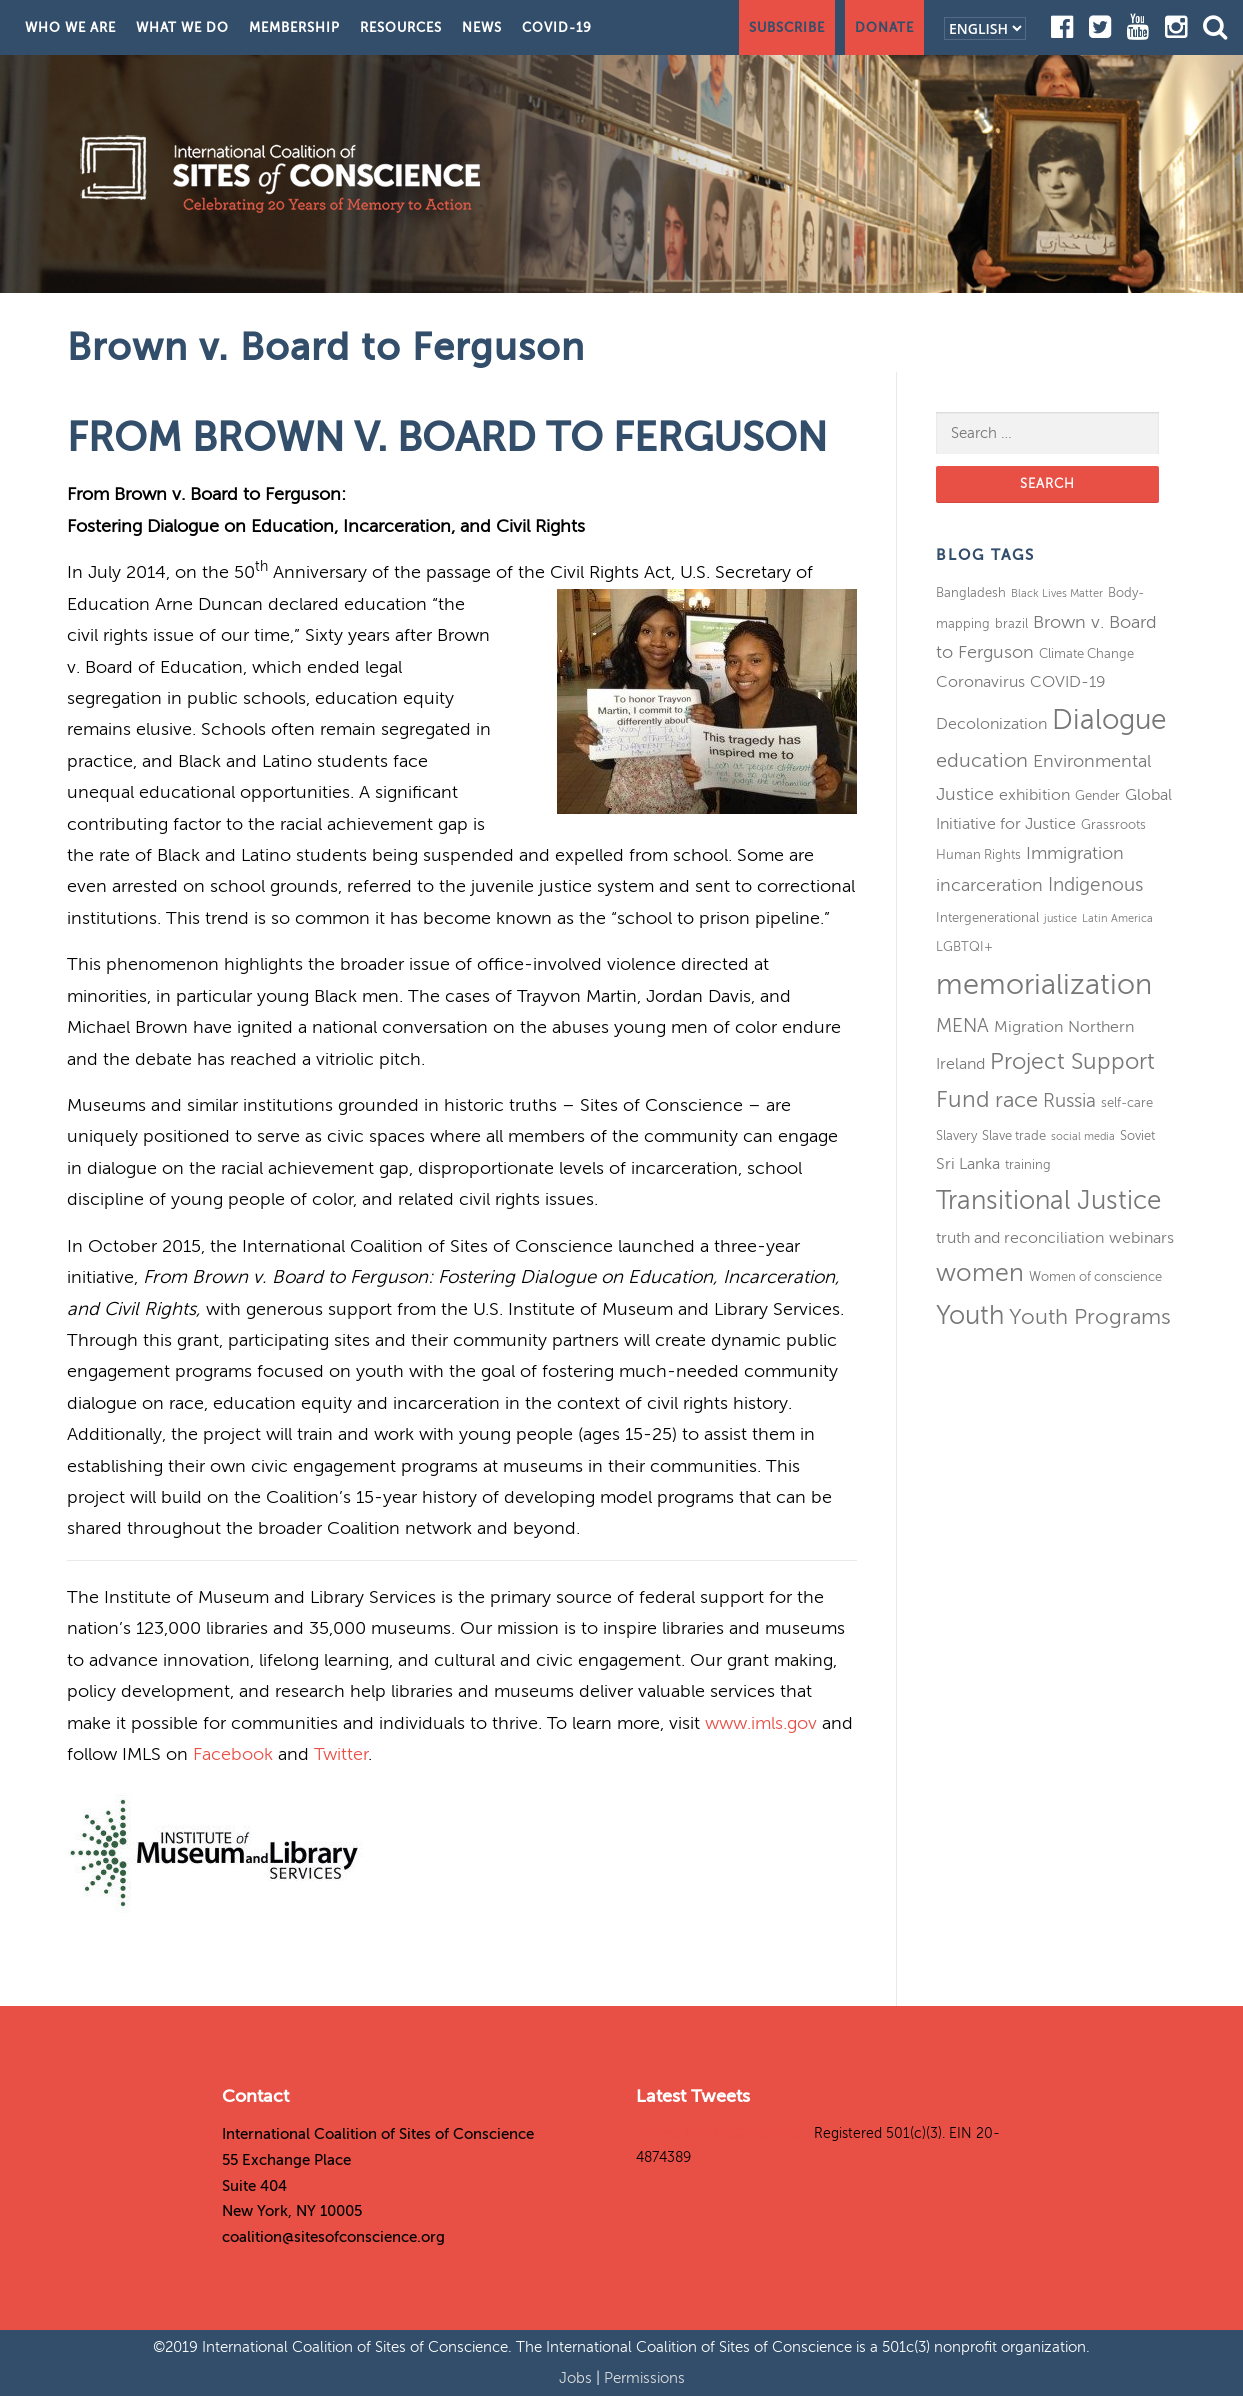 This screenshot has height=2396, width=1243. What do you see at coordinates (1090, 1317) in the screenshot?
I see `Youth Programs [Youth Programs (8 items)]` at bounding box center [1090, 1317].